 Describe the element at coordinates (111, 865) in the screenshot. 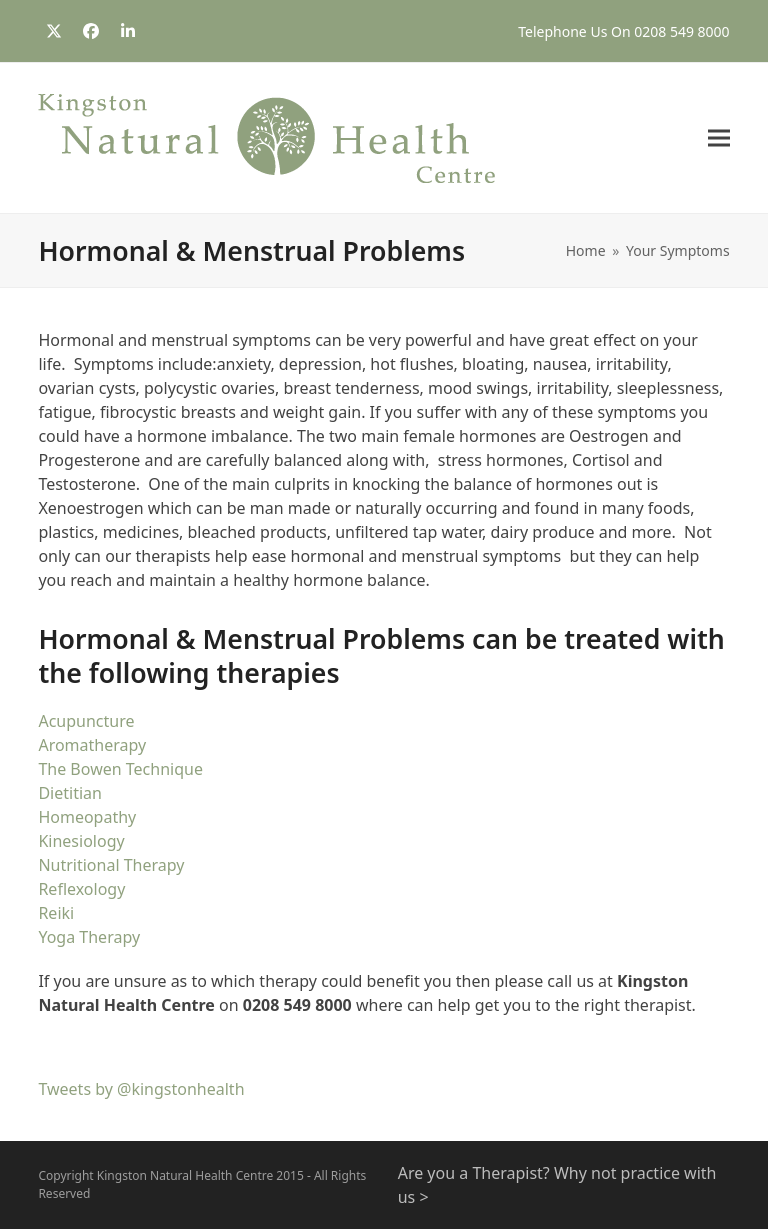

I see `Nutritional Therapy` at that location.